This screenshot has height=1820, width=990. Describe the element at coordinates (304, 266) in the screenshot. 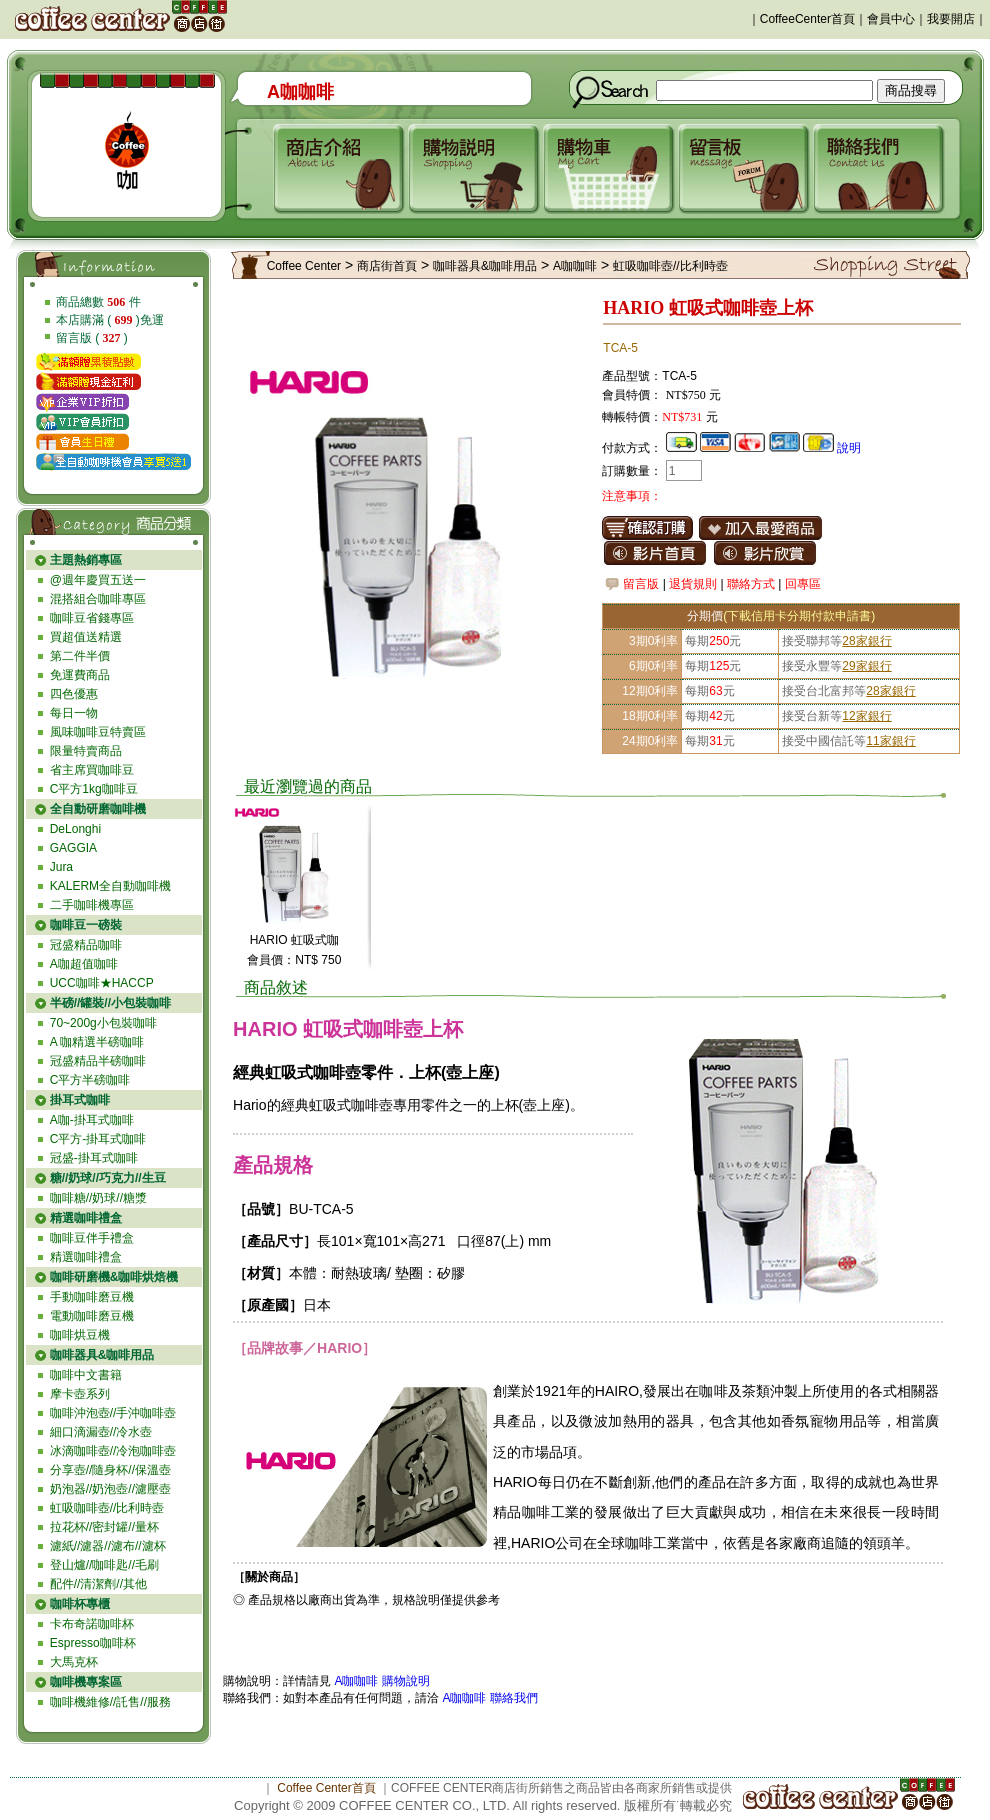

I see `Coffee Center` at that location.